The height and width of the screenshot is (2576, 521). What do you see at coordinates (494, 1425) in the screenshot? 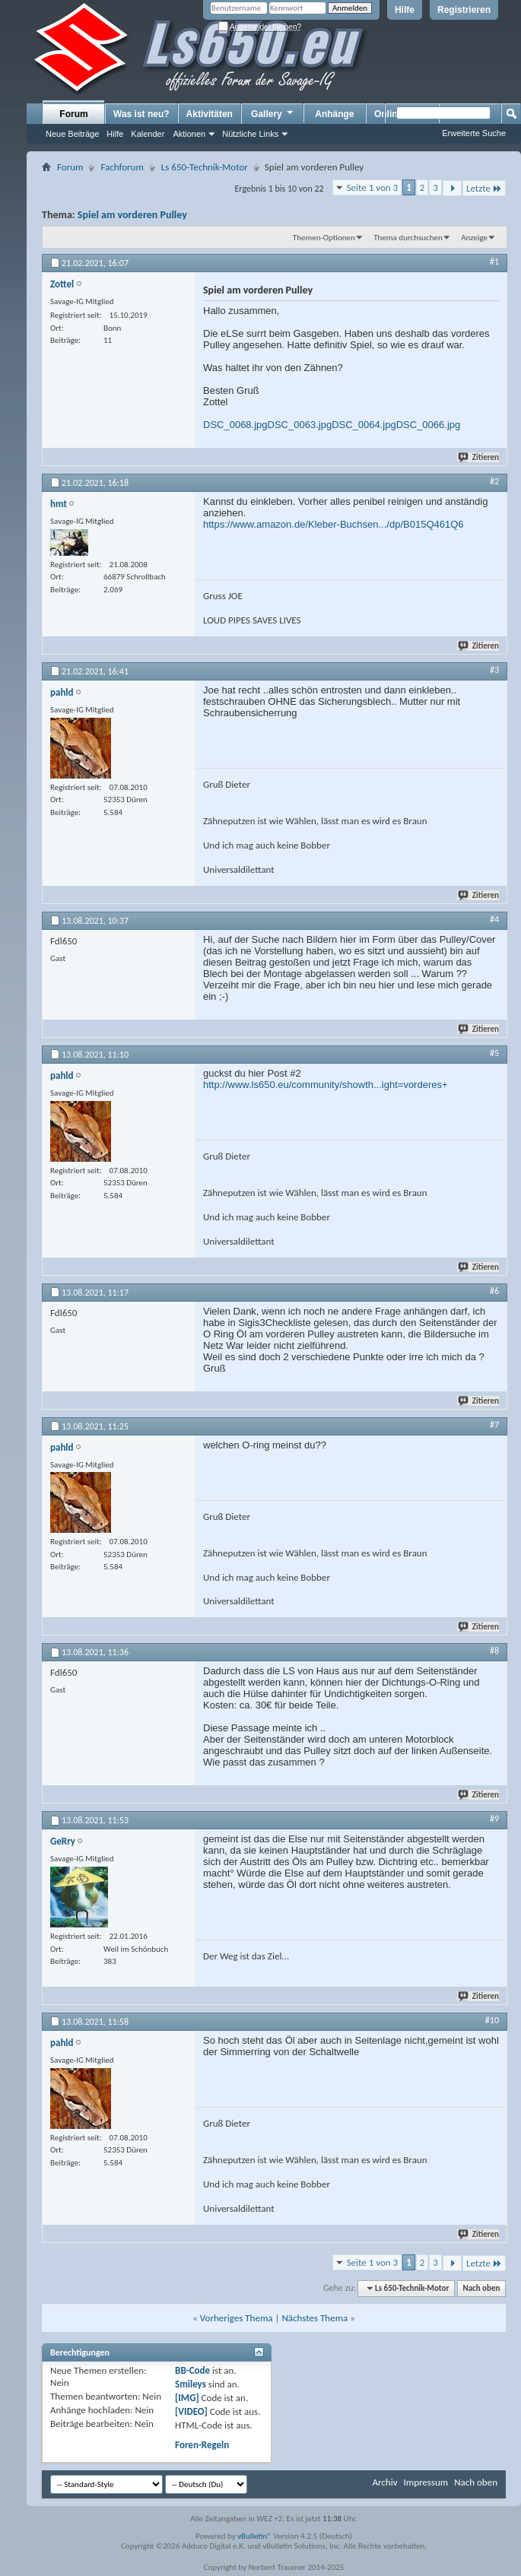
I see `#7` at bounding box center [494, 1425].